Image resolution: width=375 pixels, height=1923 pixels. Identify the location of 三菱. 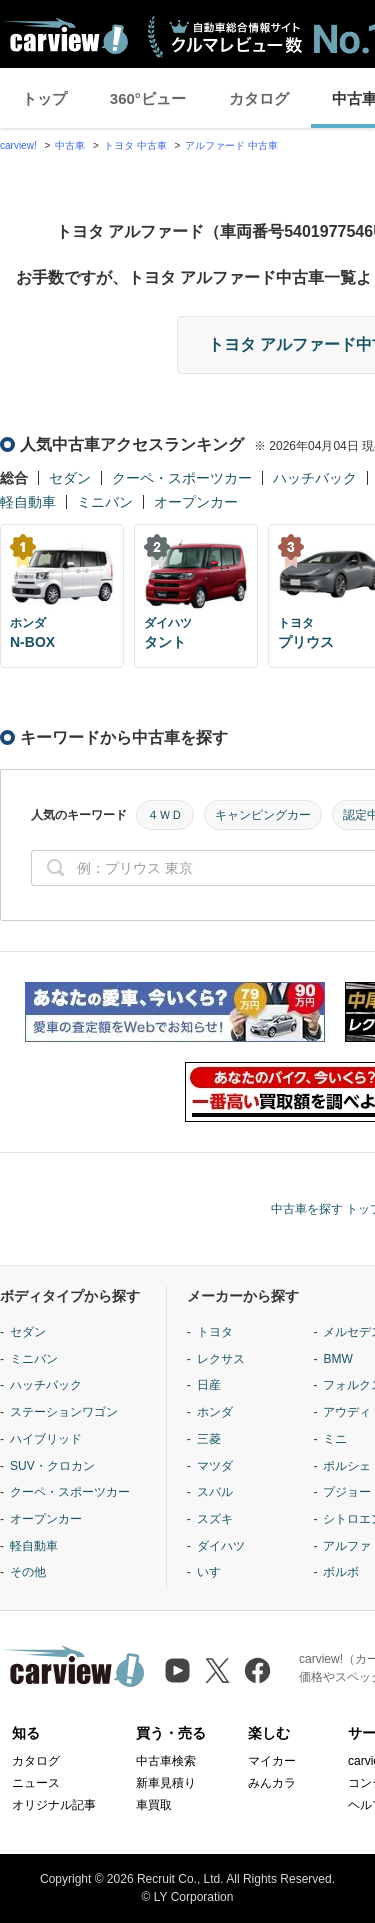
(209, 1439).